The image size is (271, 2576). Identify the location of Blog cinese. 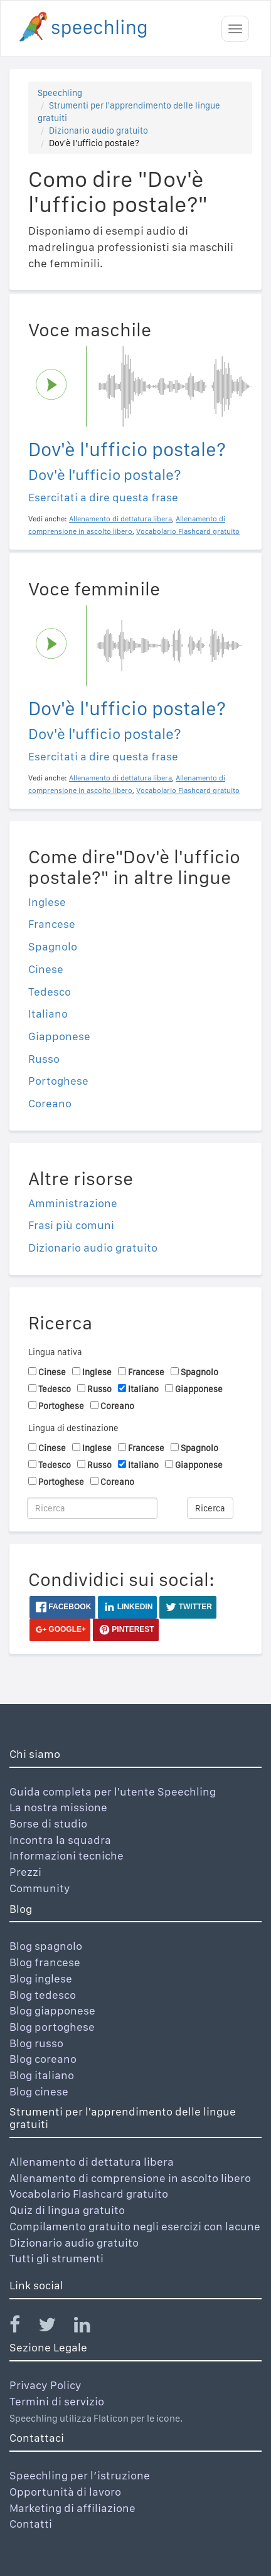
(38, 2091).